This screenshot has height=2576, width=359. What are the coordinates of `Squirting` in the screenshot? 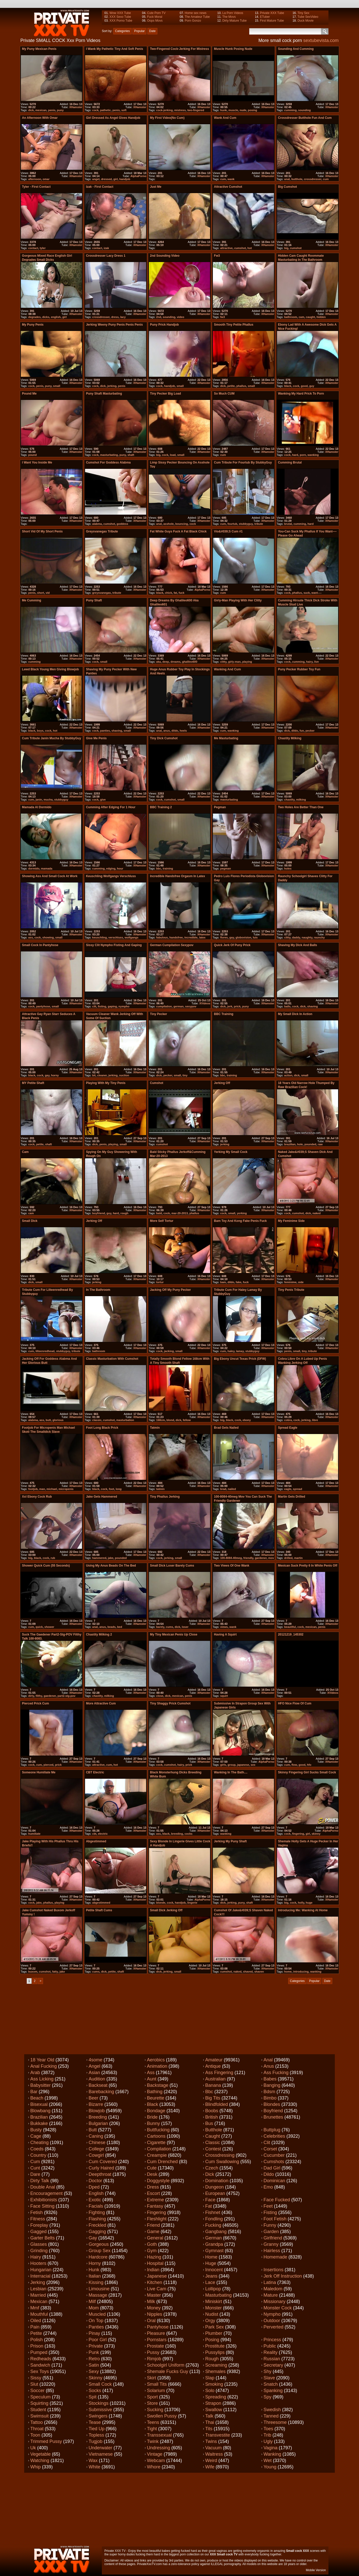 It's located at (39, 2403).